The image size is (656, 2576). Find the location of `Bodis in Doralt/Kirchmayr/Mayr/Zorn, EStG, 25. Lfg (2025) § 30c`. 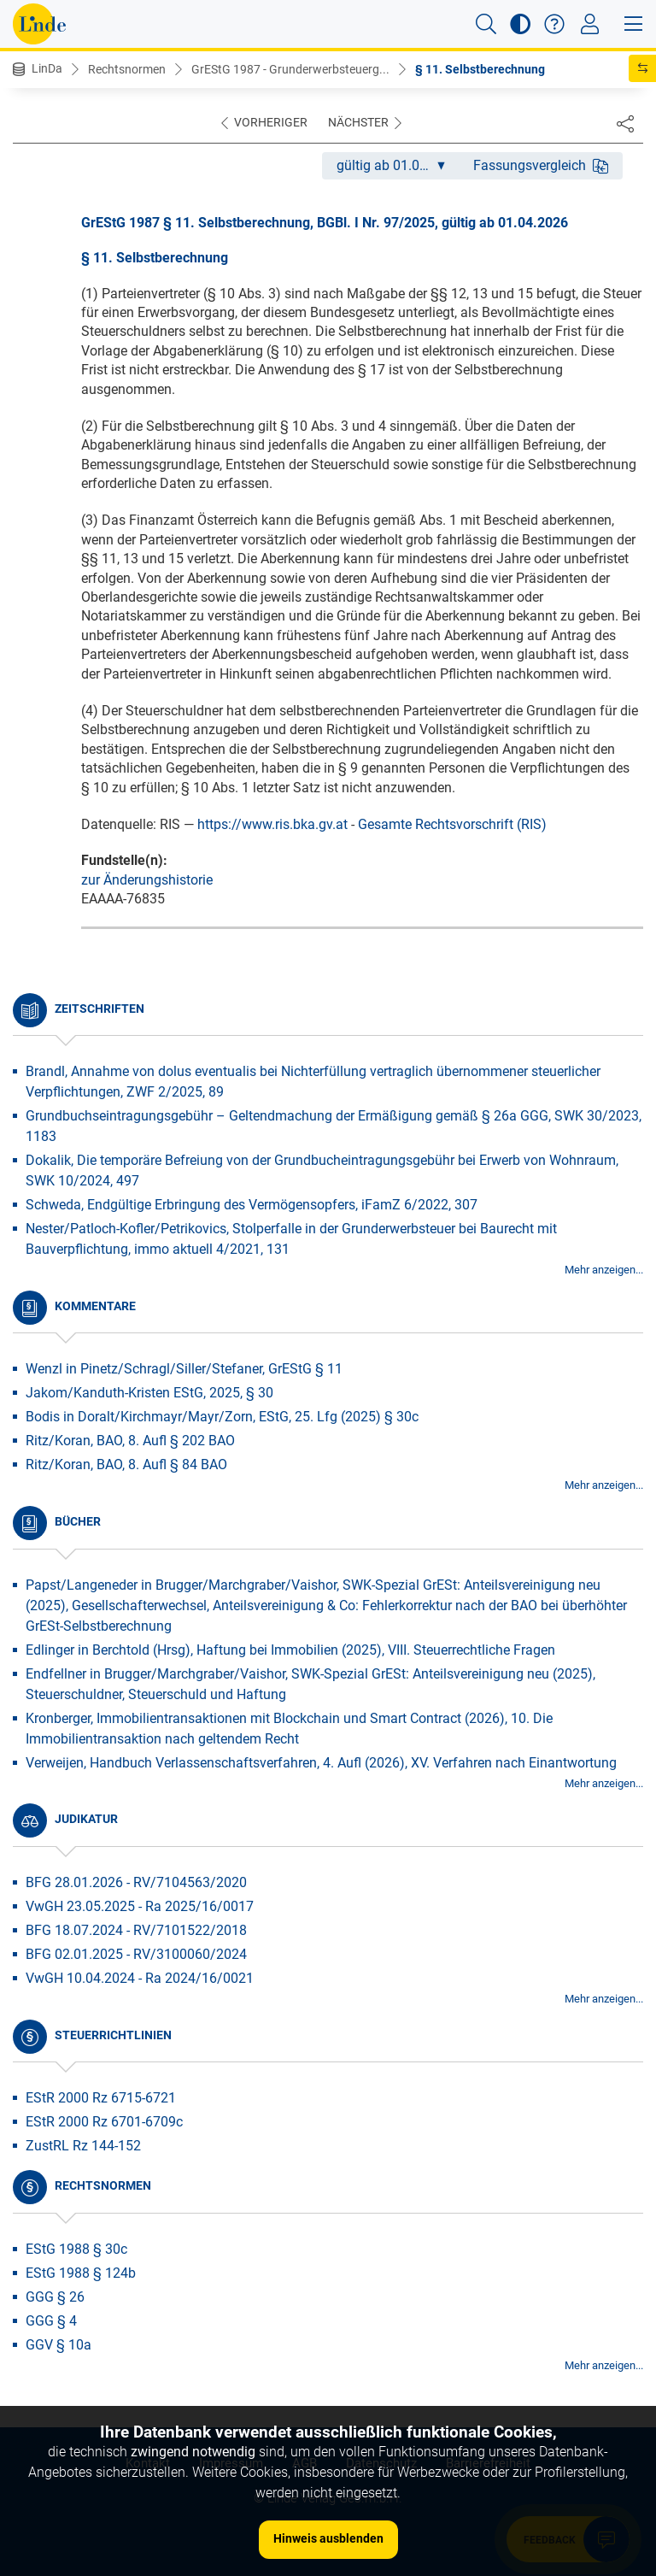

Bodis in Doralt/Kirchmayr/Mayr/Zorn, EStG, 25. Lfg (2025) § 30c is located at coordinates (222, 1417).